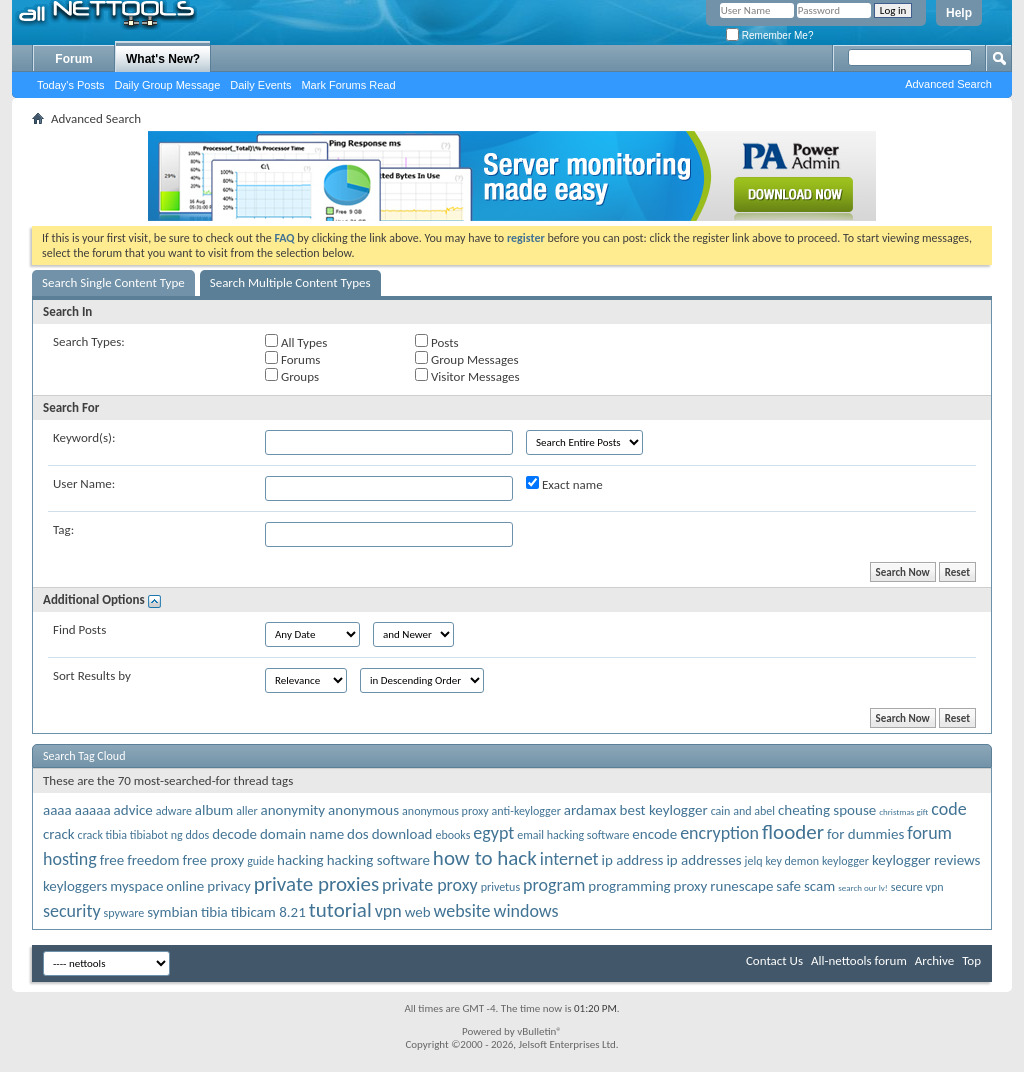 This screenshot has width=1024, height=1072. Describe the element at coordinates (92, 675) in the screenshot. I see `Sort Results by` at that location.